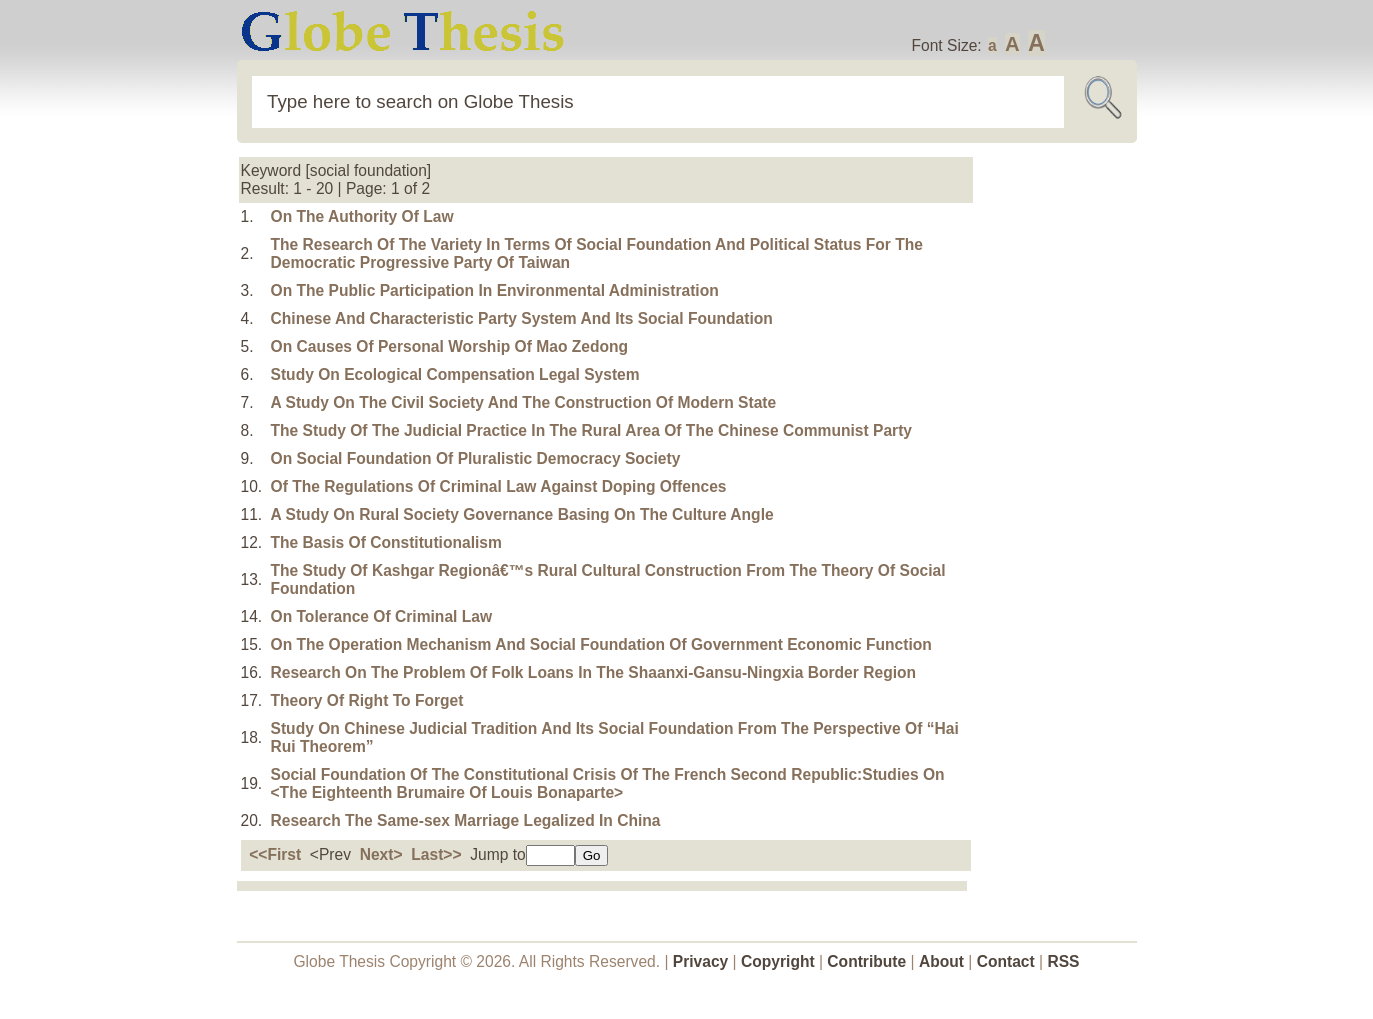 This screenshot has width=1373, height=1019. What do you see at coordinates (382, 616) in the screenshot?
I see `On Tolerance Of Criminal Law` at bounding box center [382, 616].